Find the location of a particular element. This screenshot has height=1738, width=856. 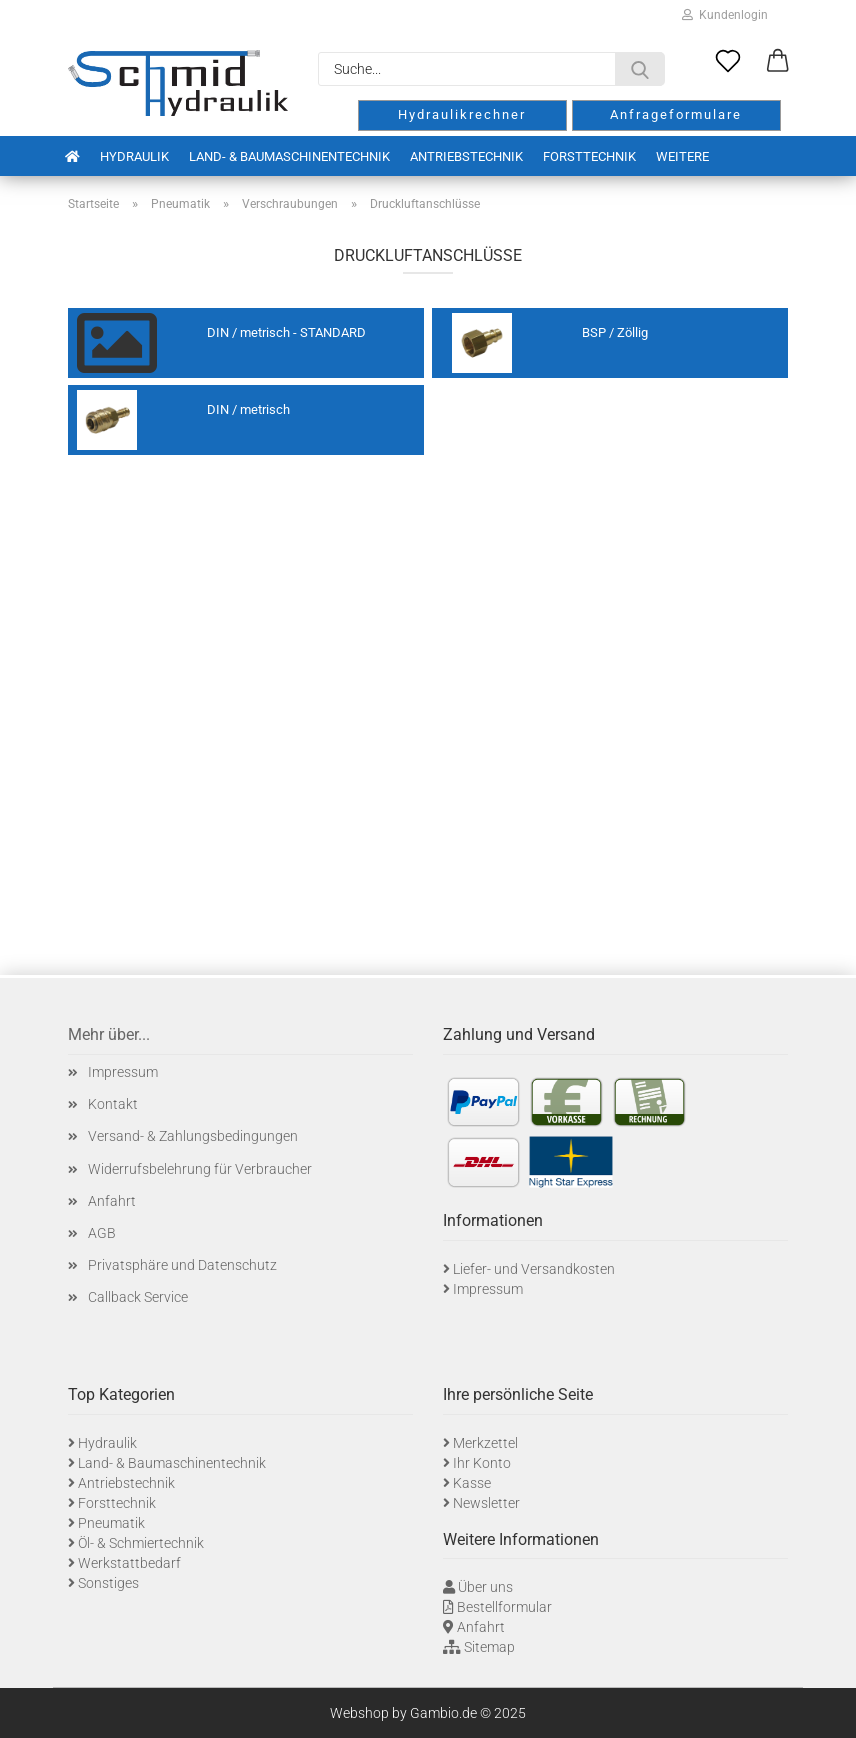

Kontakt is located at coordinates (113, 1104).